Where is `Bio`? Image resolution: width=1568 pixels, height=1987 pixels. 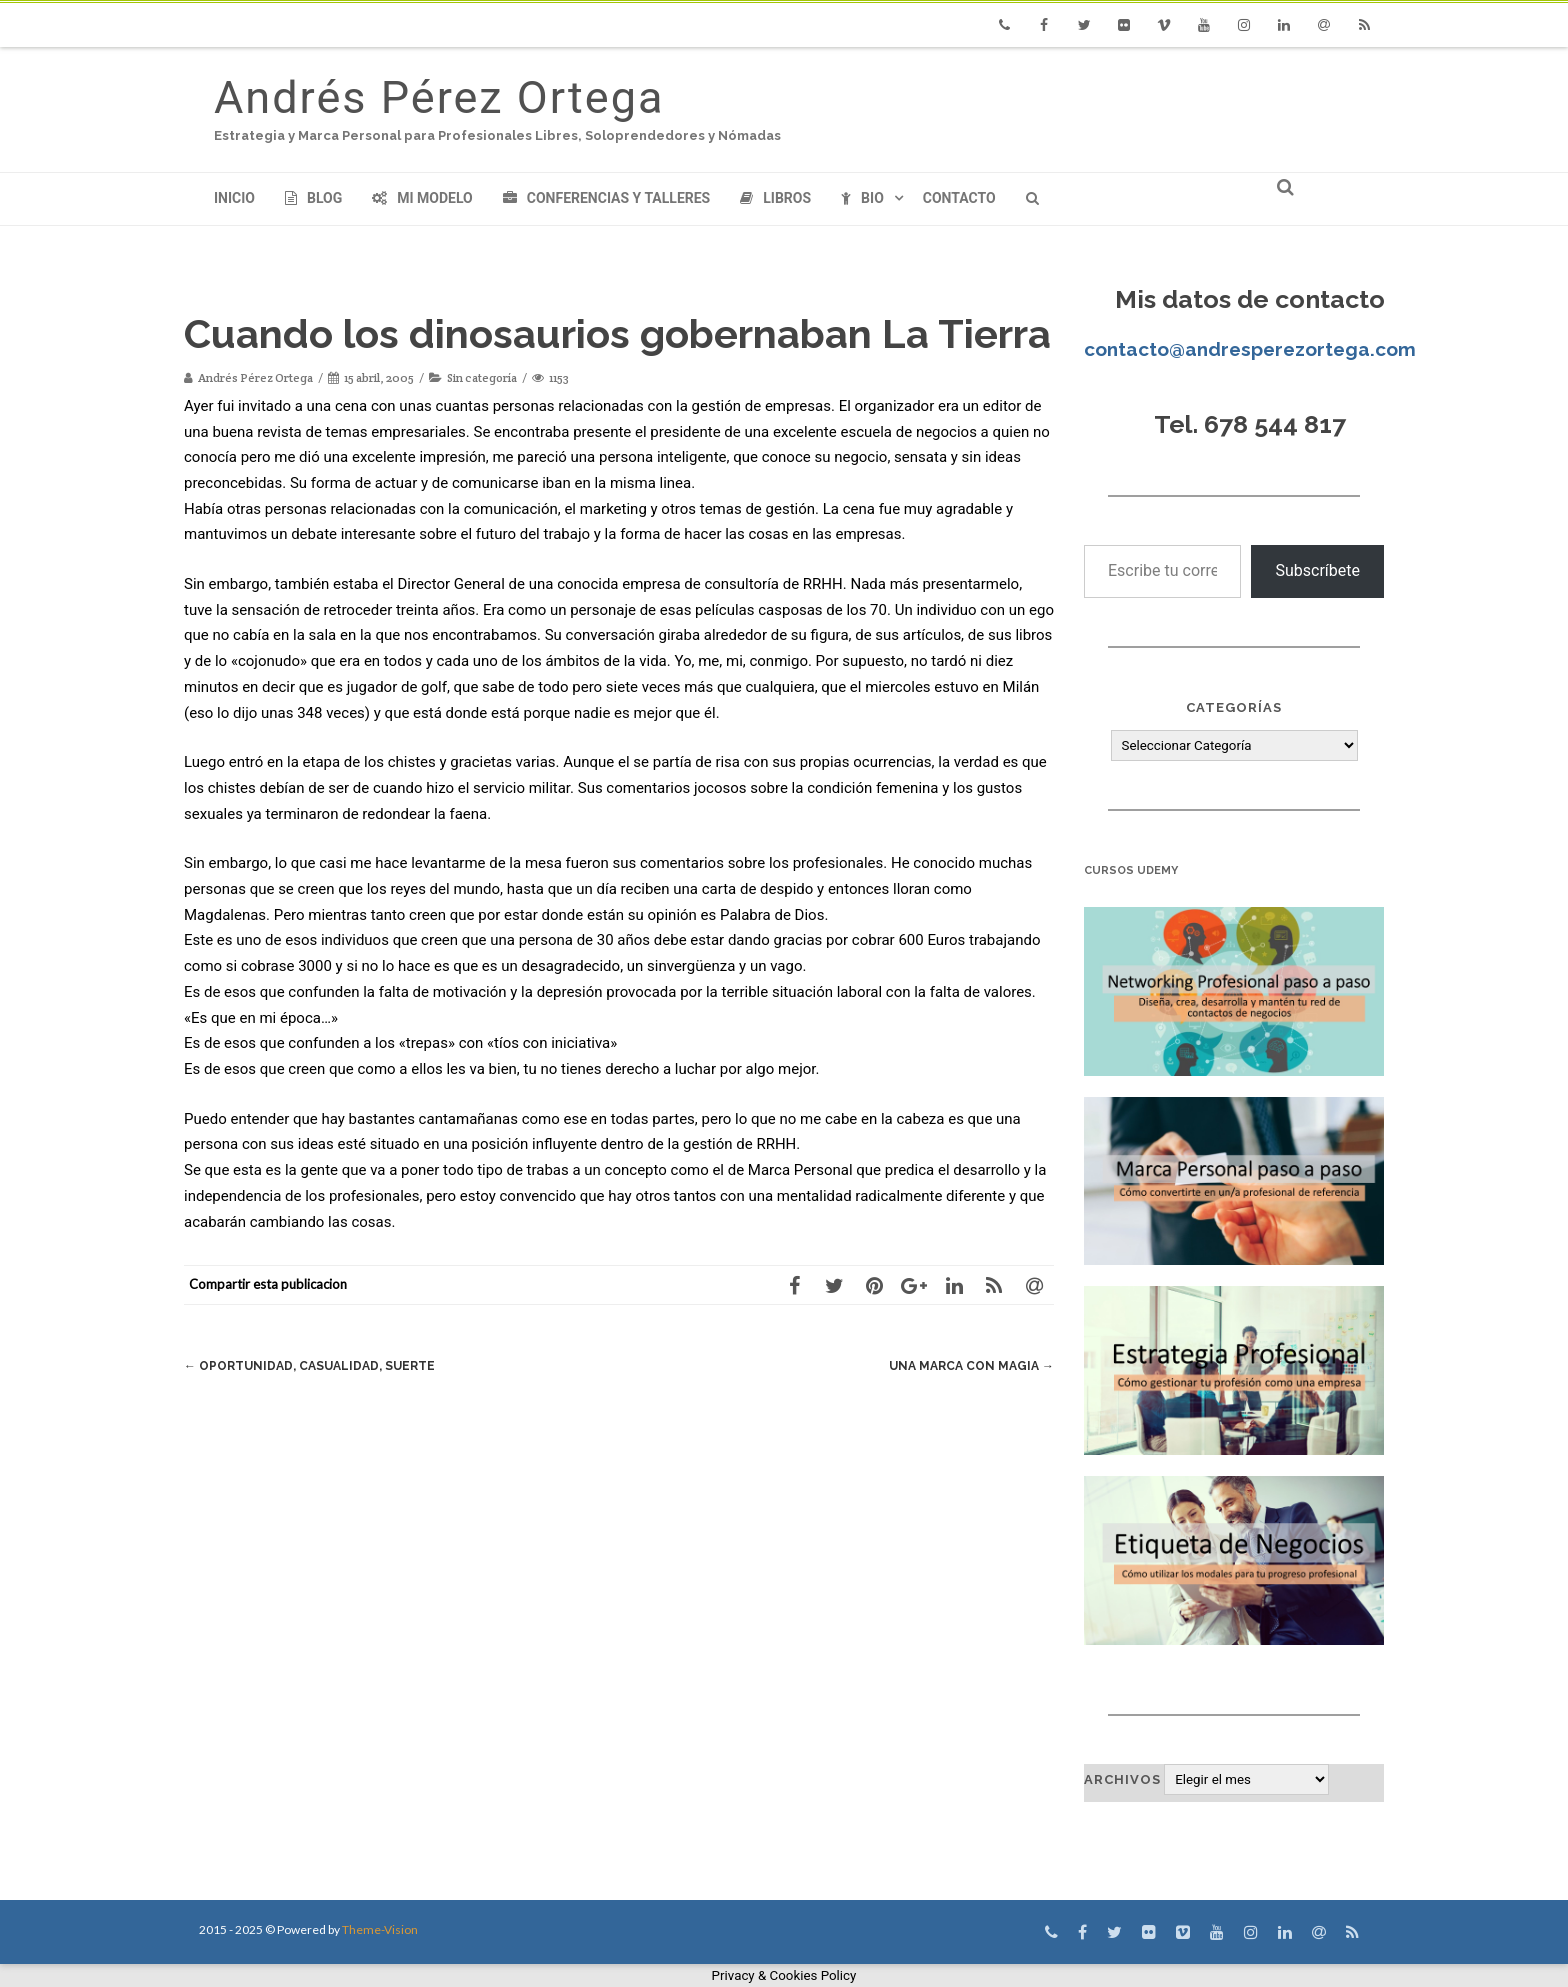
Bio is located at coordinates (862, 198).